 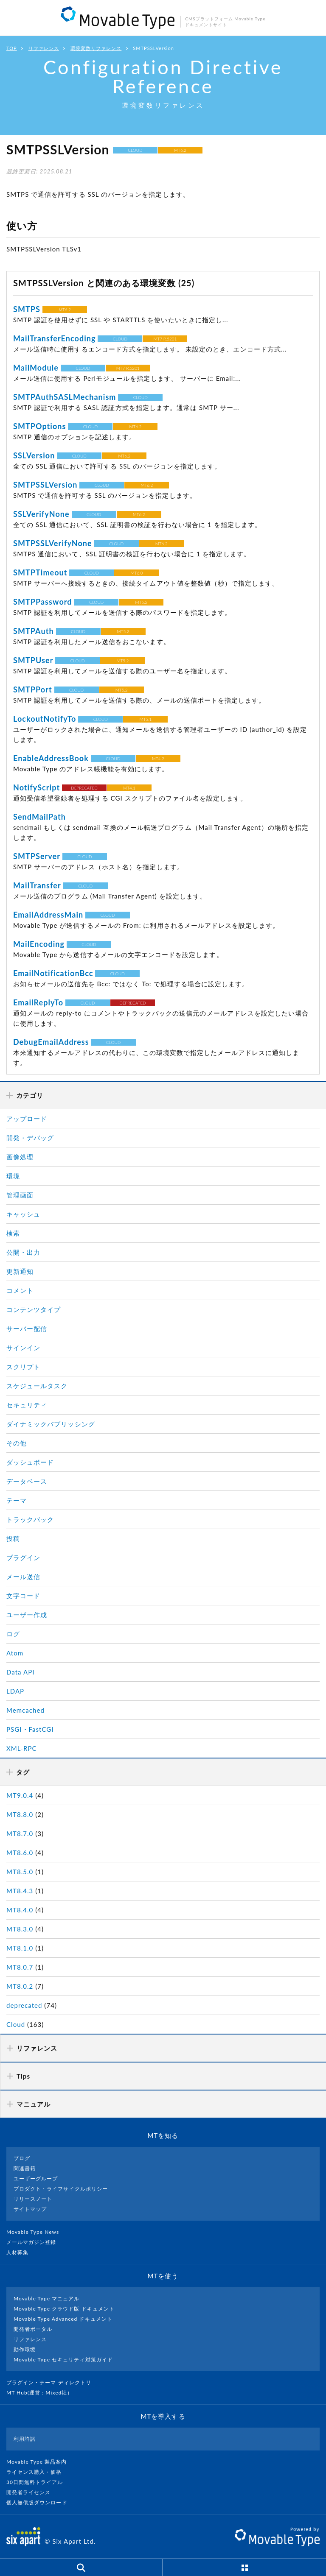 I want to click on ログ, so click(x=13, y=1634).